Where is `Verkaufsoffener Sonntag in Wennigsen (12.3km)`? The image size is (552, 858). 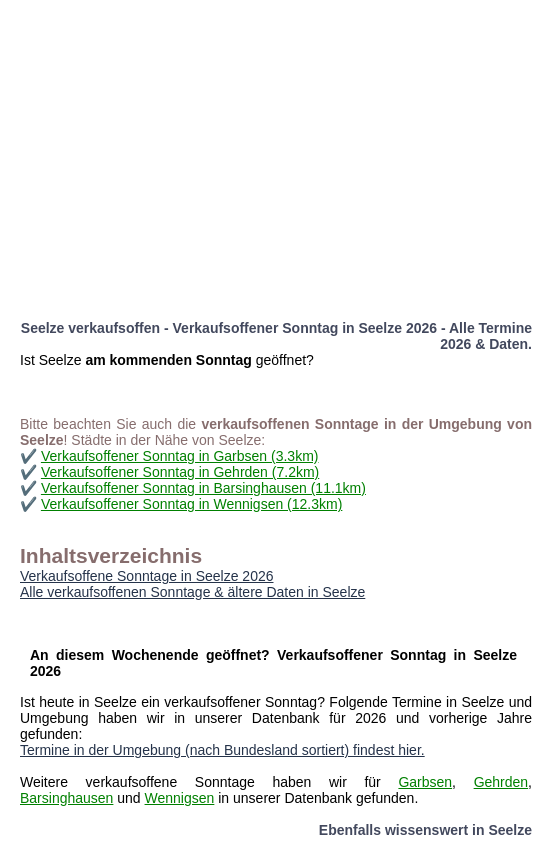 Verkaufsoffener Sonntag in Wennigsen (12.3km) is located at coordinates (191, 504).